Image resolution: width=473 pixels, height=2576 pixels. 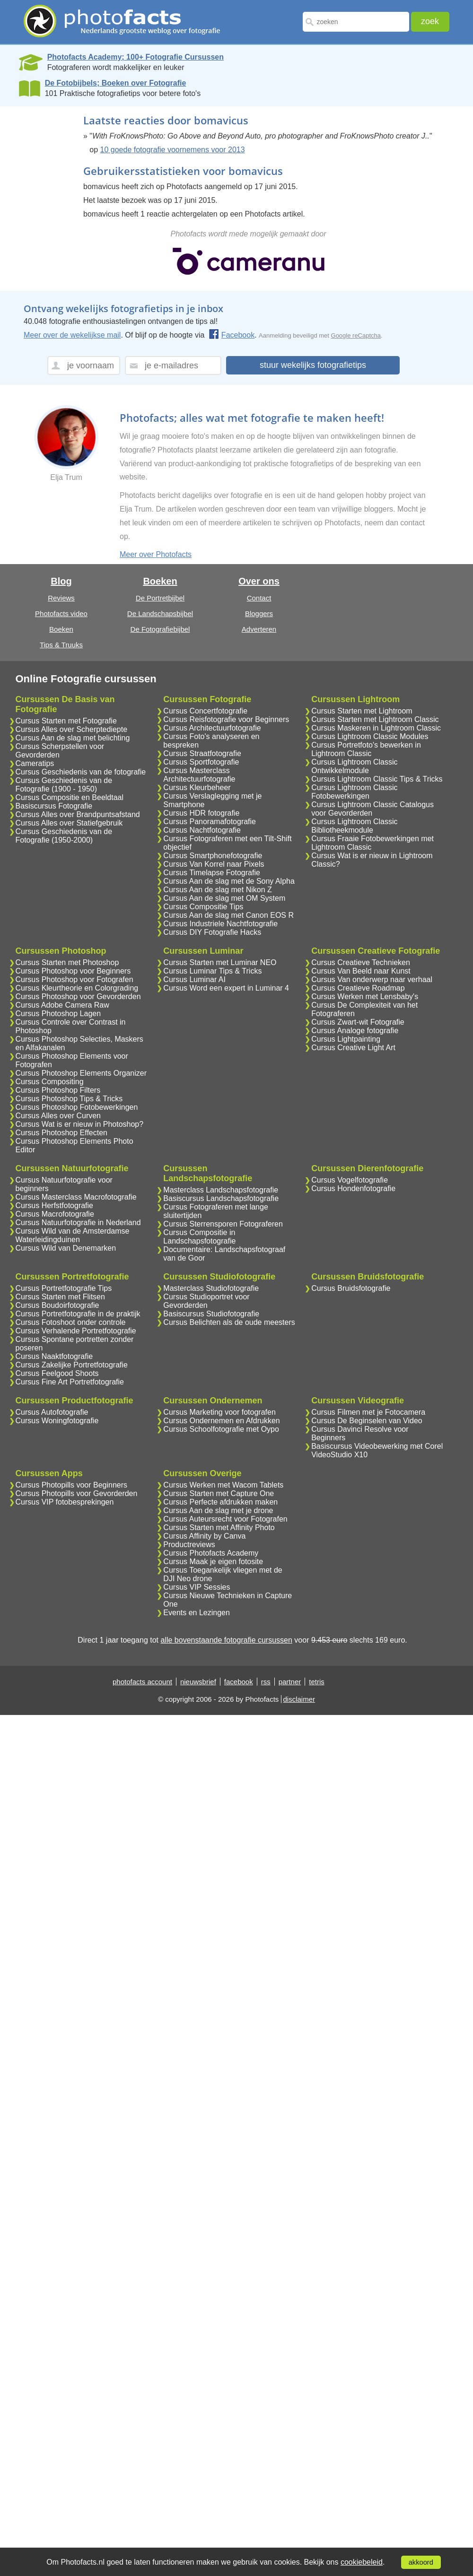 I want to click on Cursus Photoshop voor Fotografen, so click(x=74, y=979).